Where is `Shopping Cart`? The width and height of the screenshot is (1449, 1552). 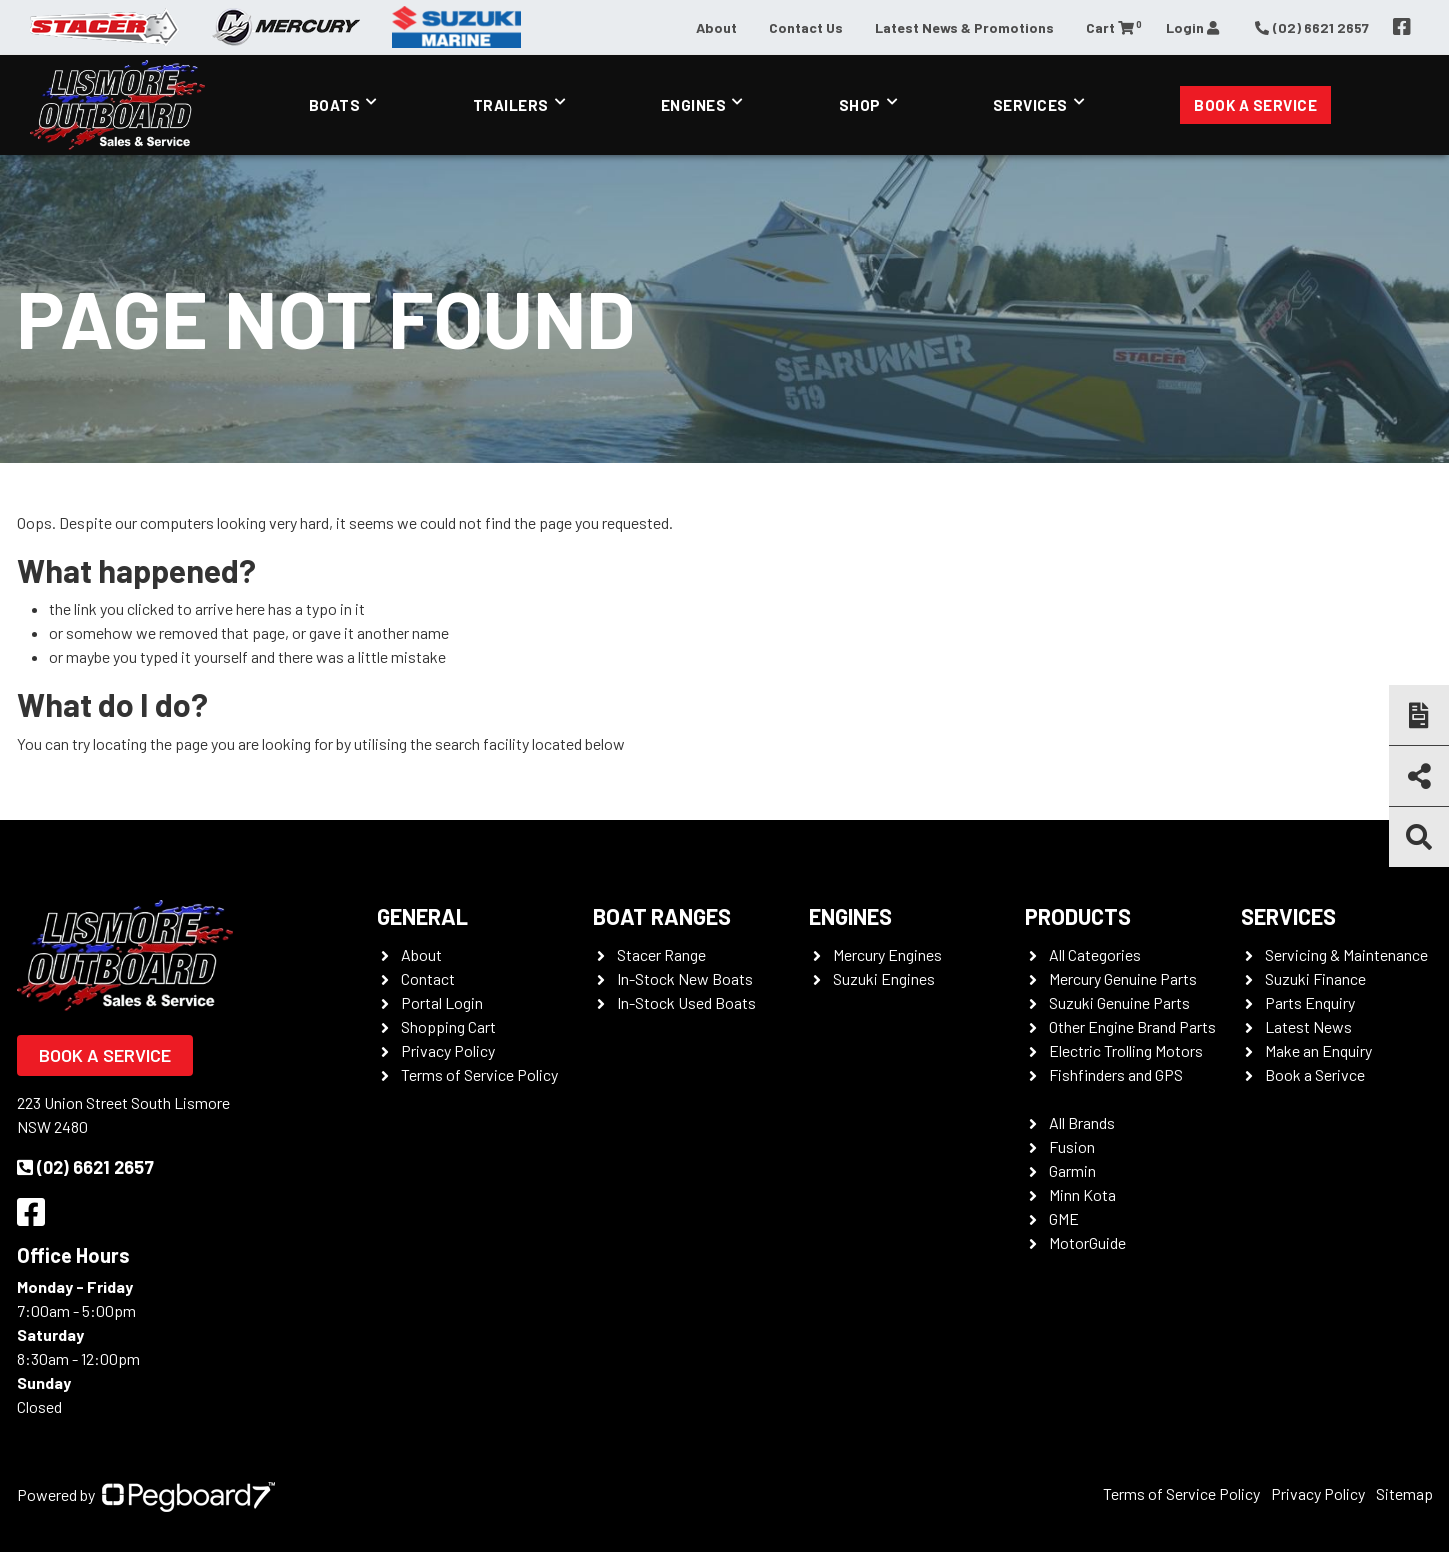 Shopping Cart is located at coordinates (448, 1026).